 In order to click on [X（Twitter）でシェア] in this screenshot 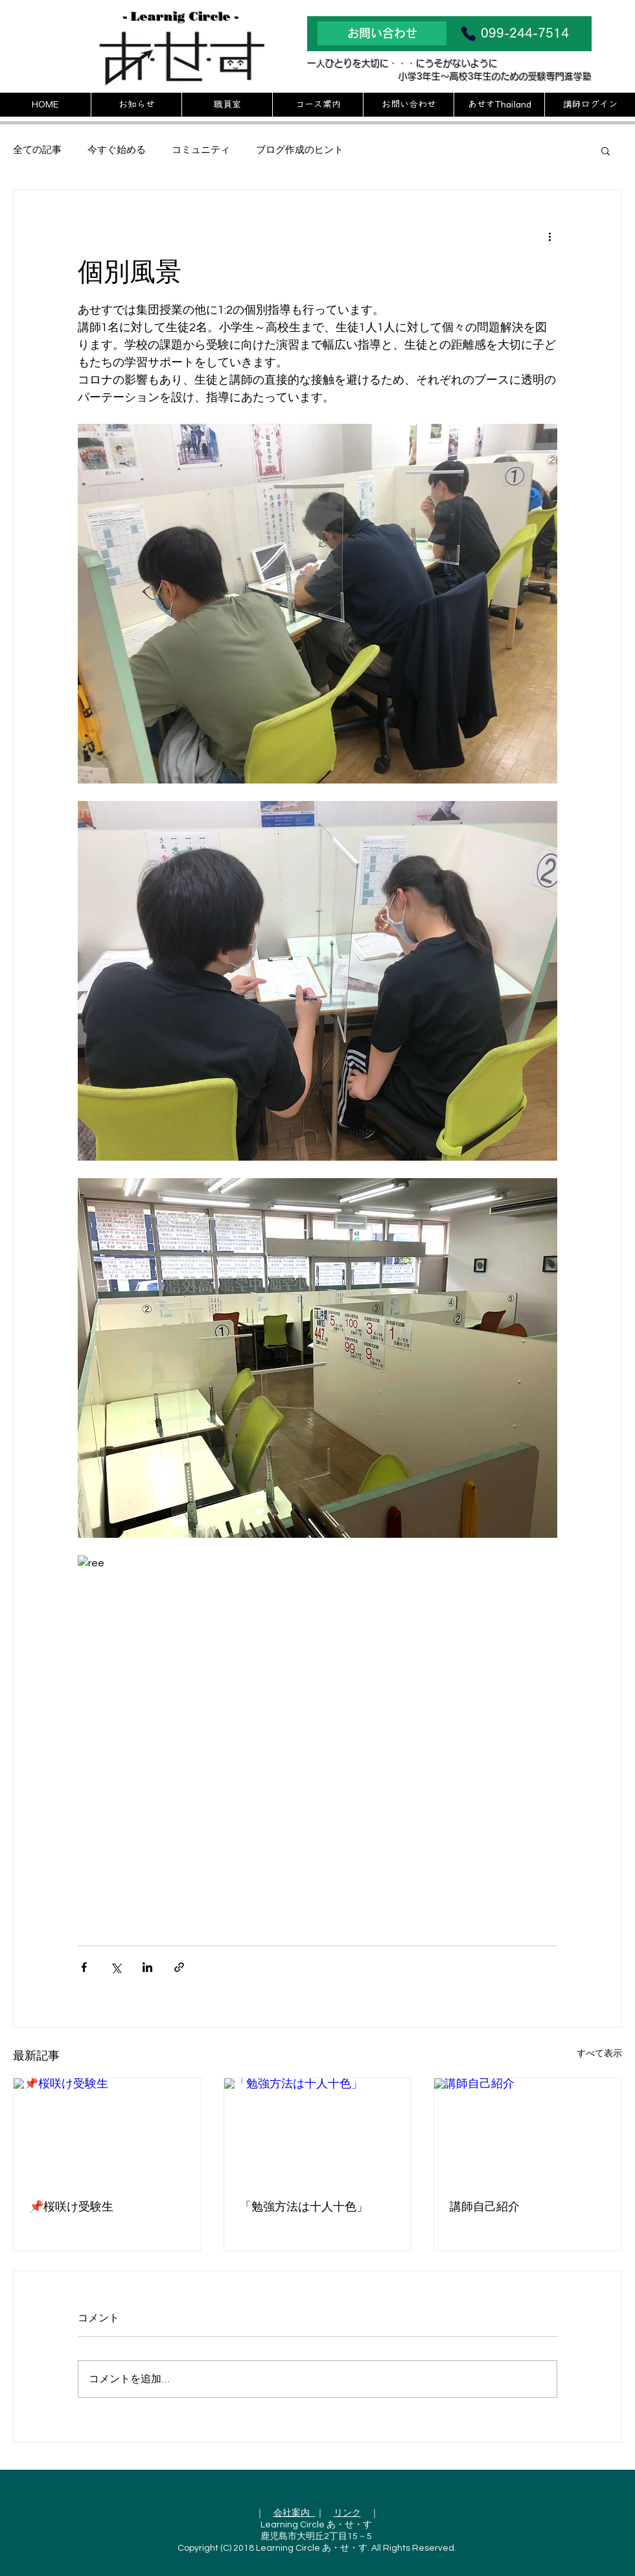, I will do `click(116, 1967)`.